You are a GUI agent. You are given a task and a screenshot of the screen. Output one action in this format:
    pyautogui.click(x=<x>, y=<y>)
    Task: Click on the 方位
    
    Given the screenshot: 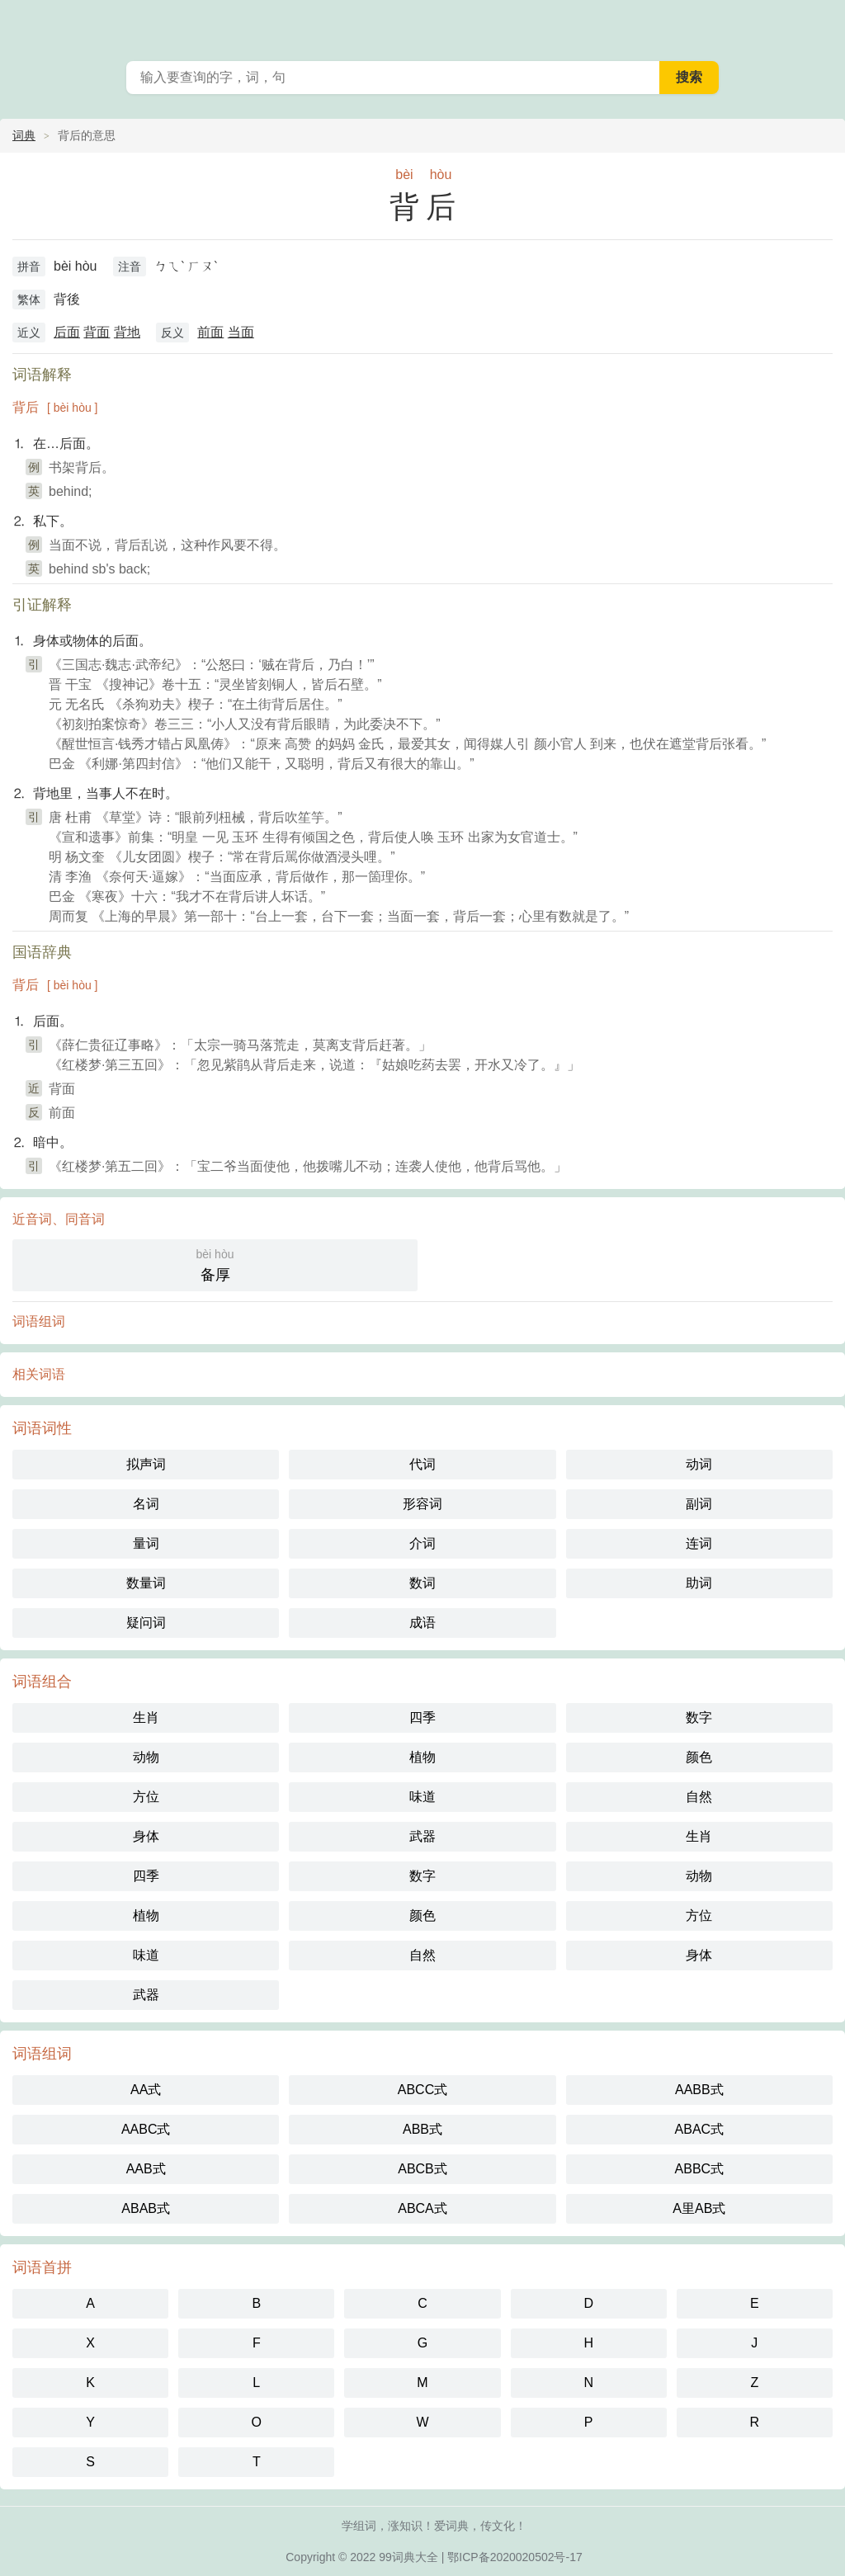 What is the action you would take?
    pyautogui.click(x=146, y=1797)
    